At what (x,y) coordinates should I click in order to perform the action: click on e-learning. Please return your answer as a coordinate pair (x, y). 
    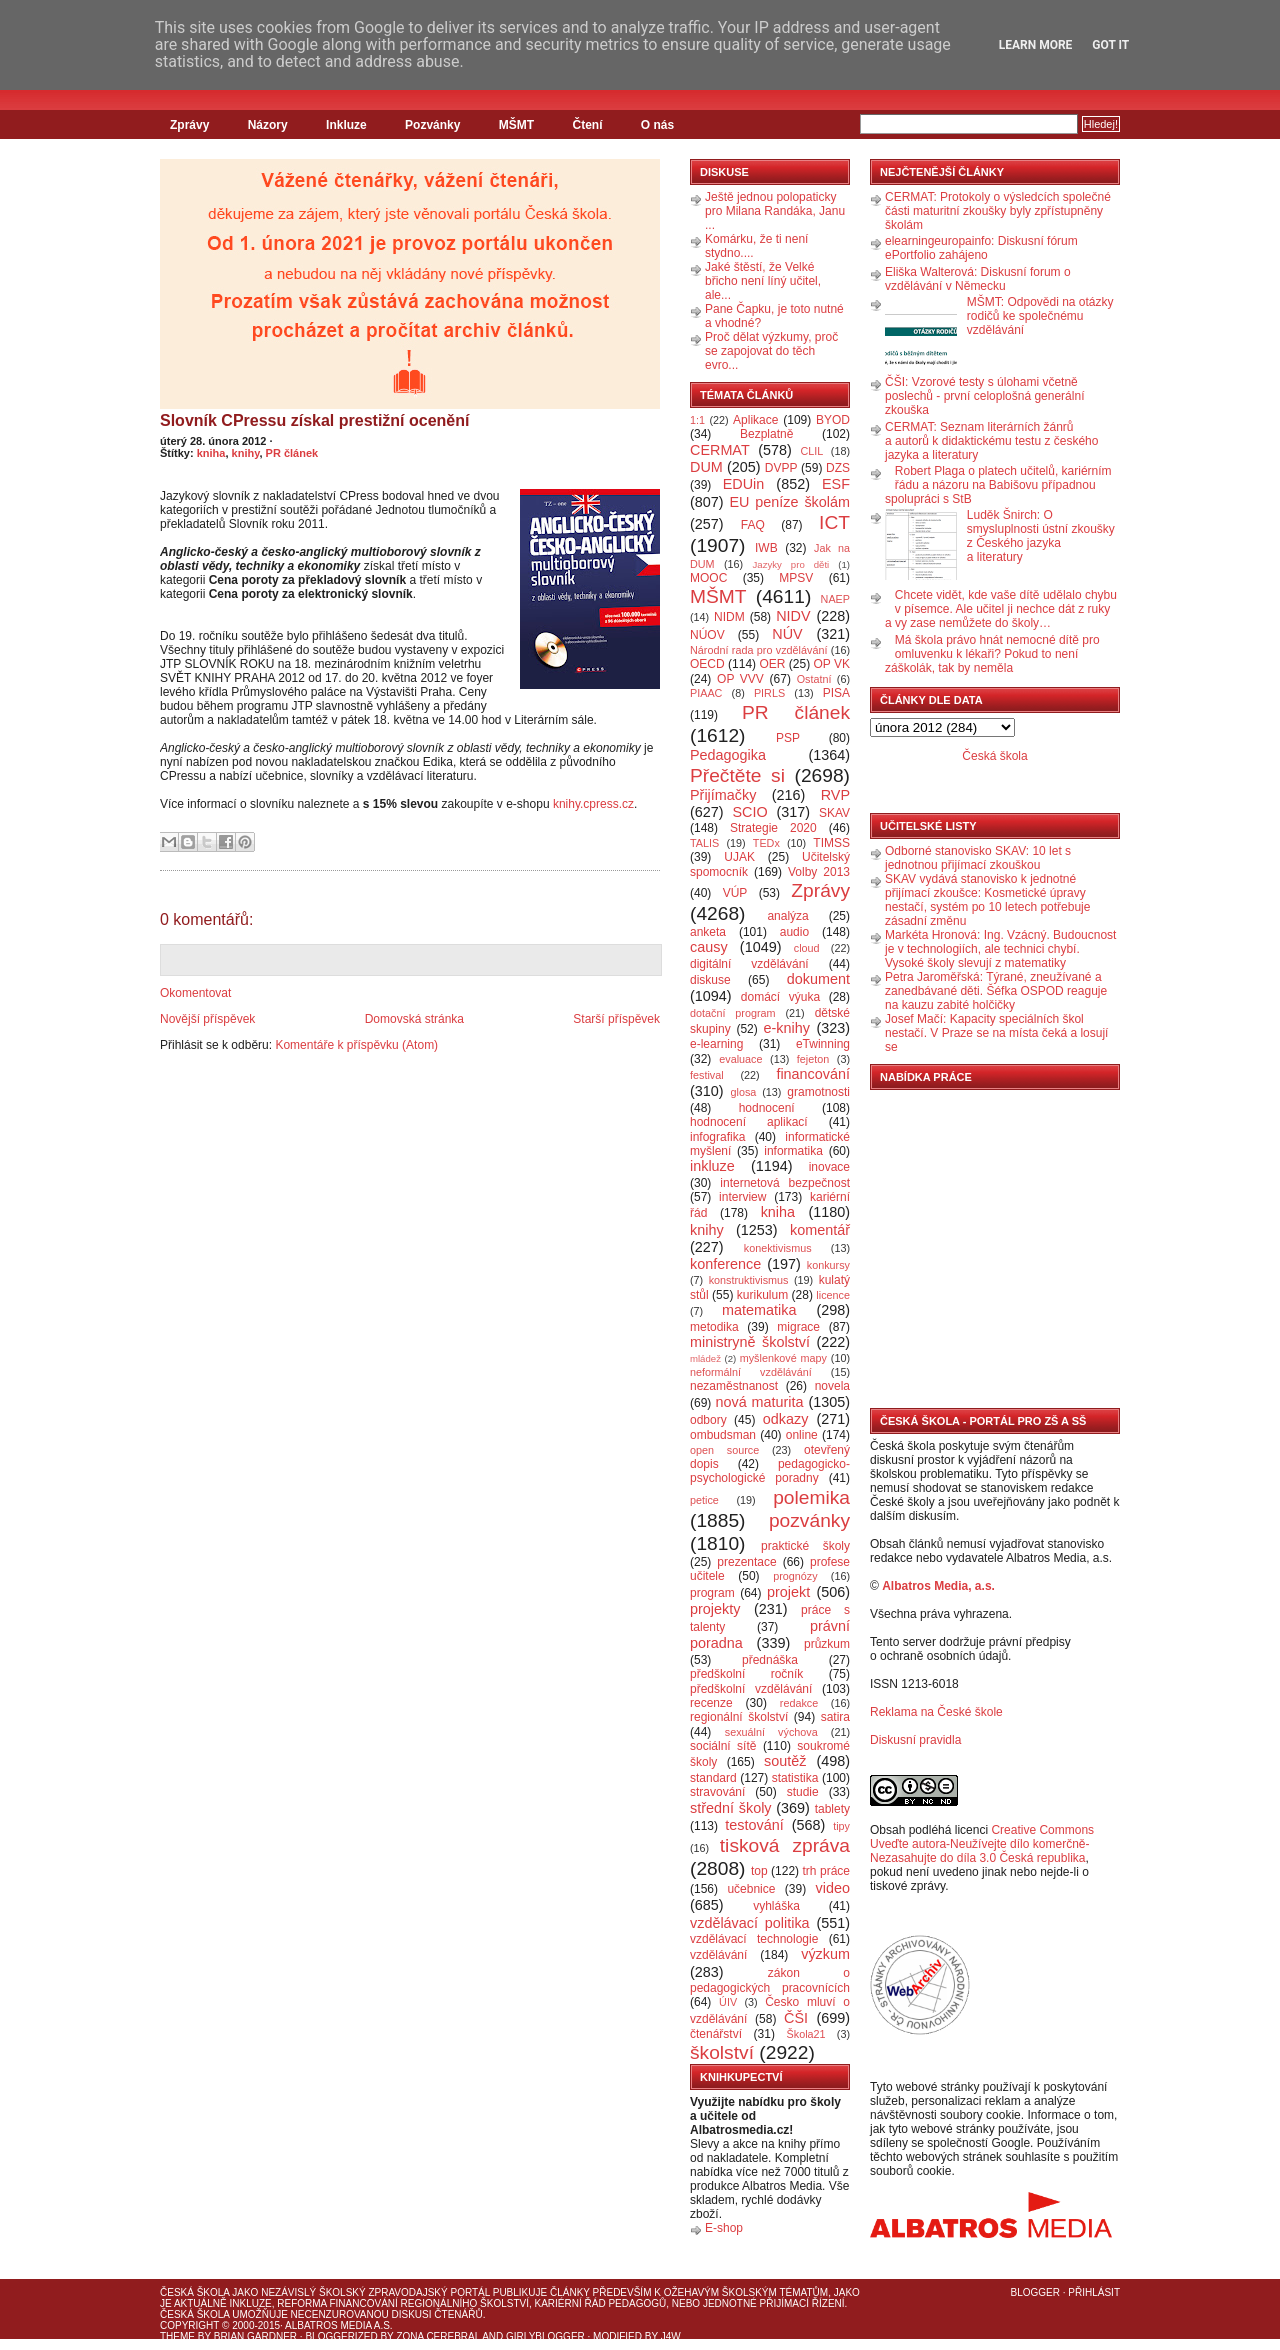
    Looking at the image, I should click on (716, 1044).